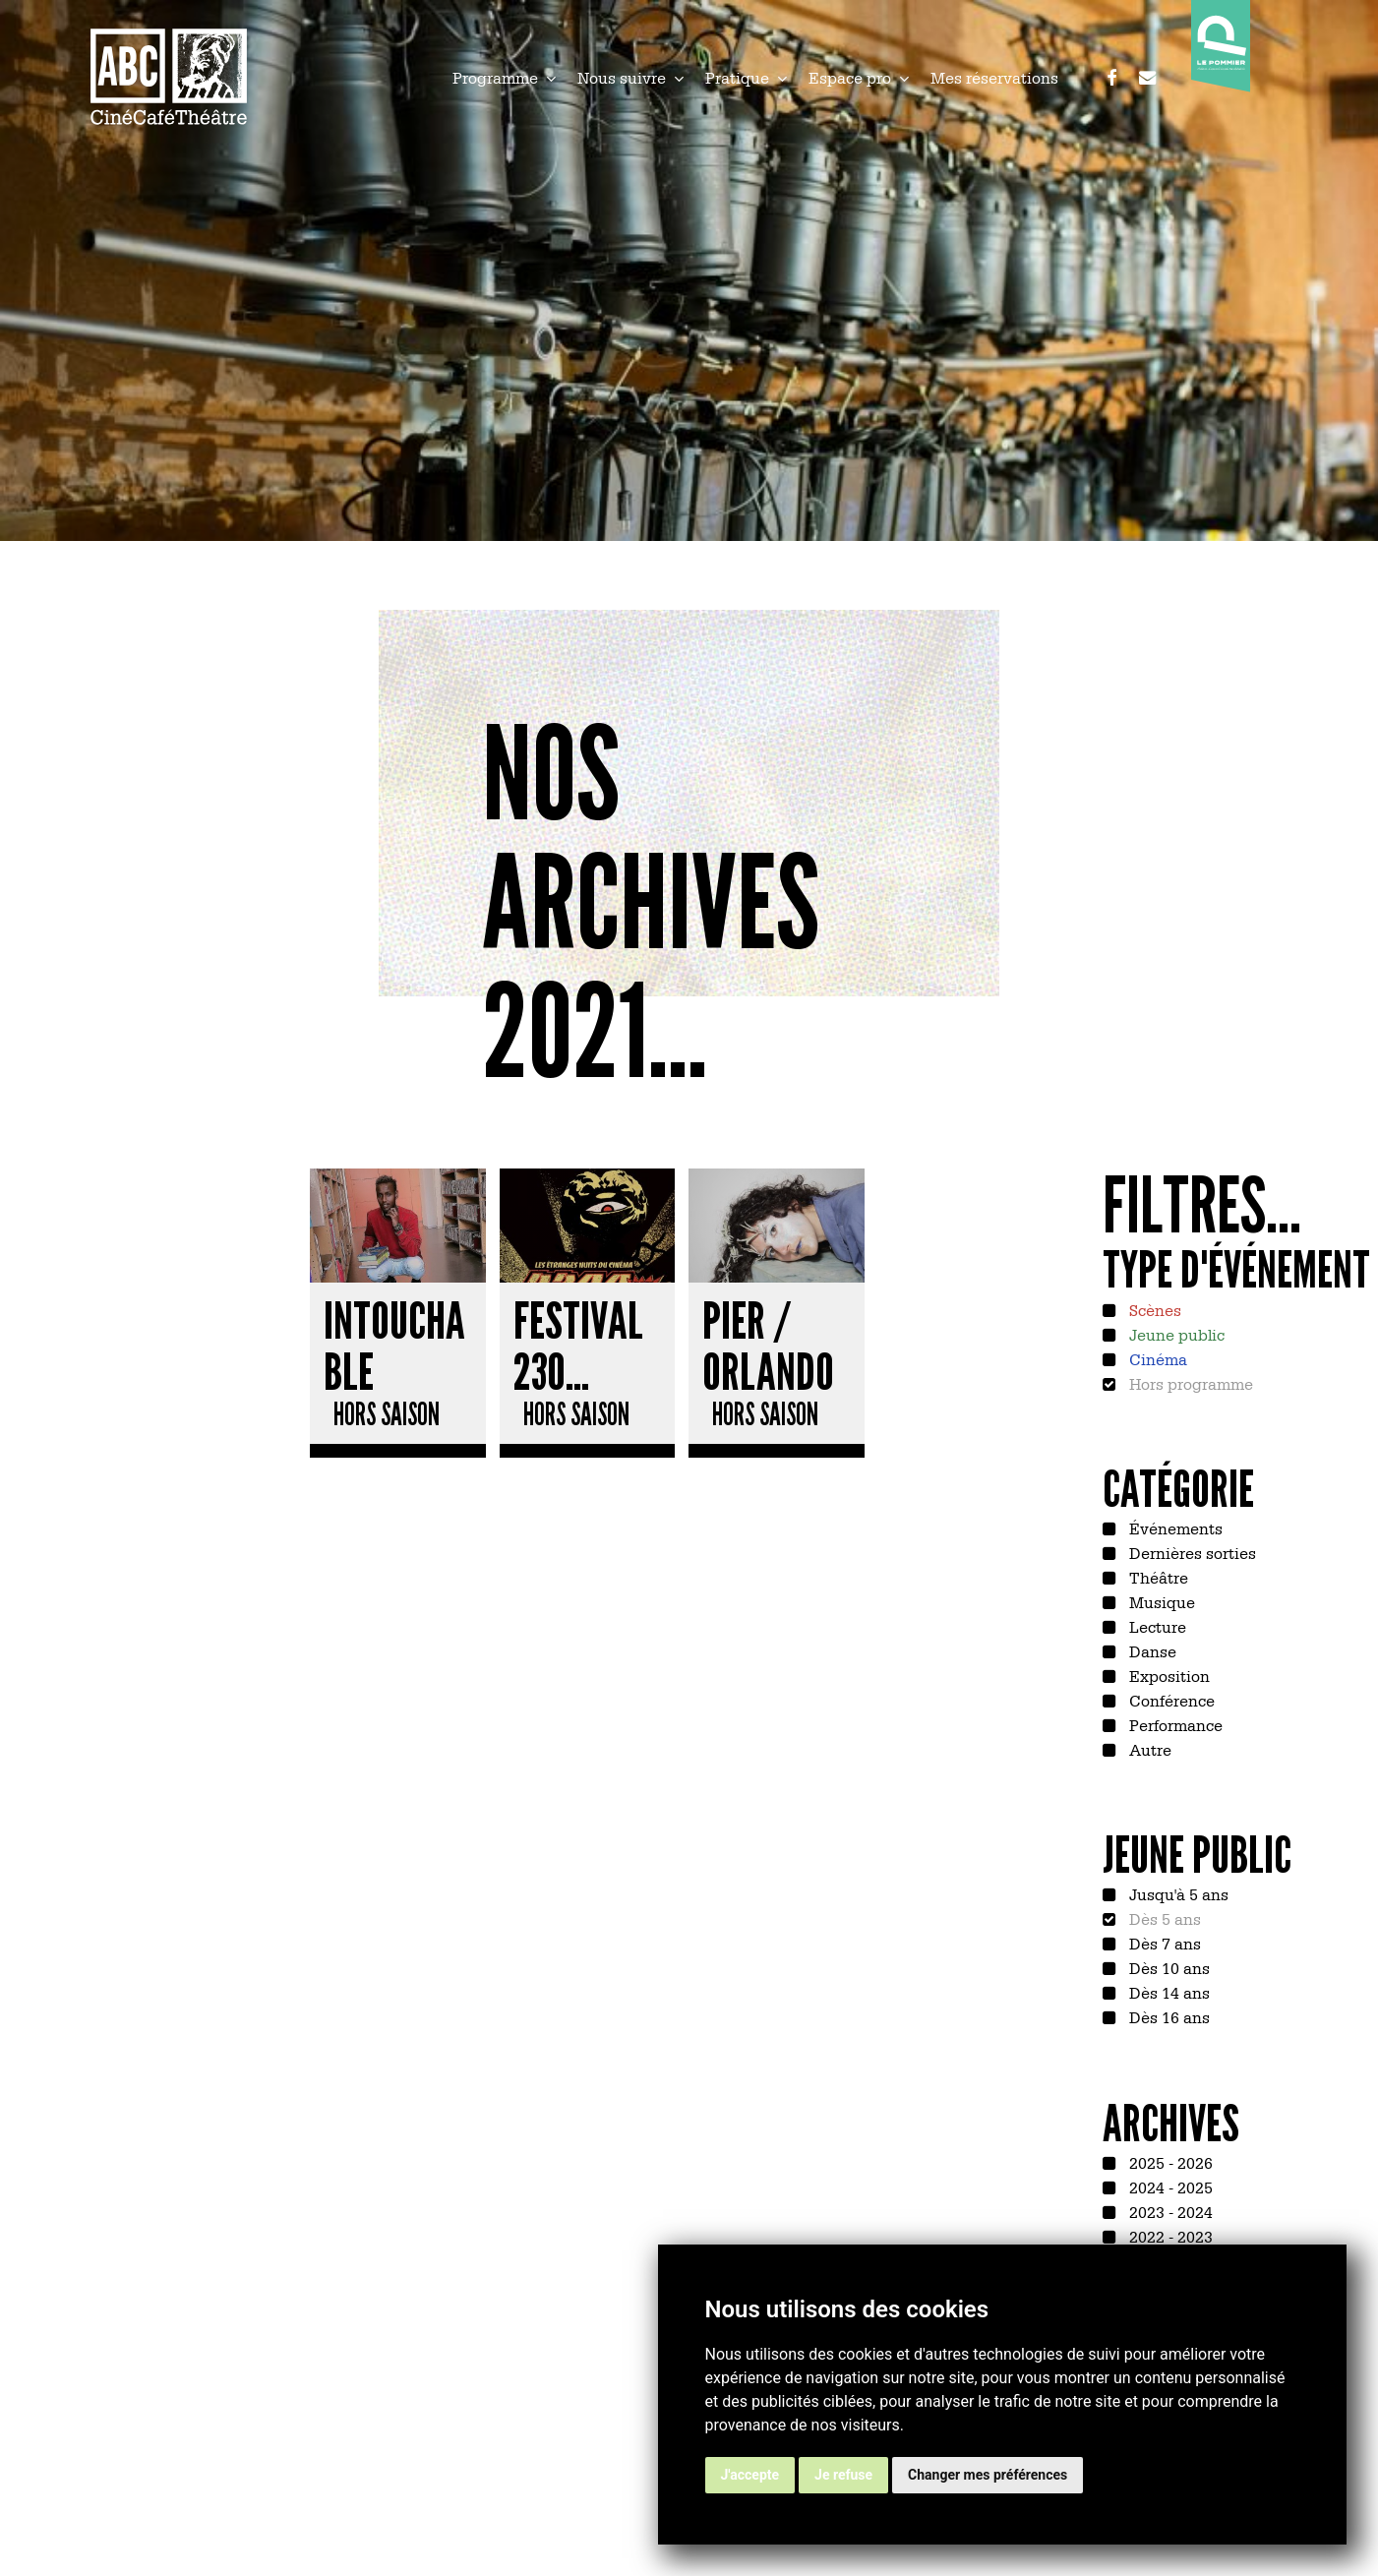  What do you see at coordinates (1160, 1601) in the screenshot?
I see `Musique` at bounding box center [1160, 1601].